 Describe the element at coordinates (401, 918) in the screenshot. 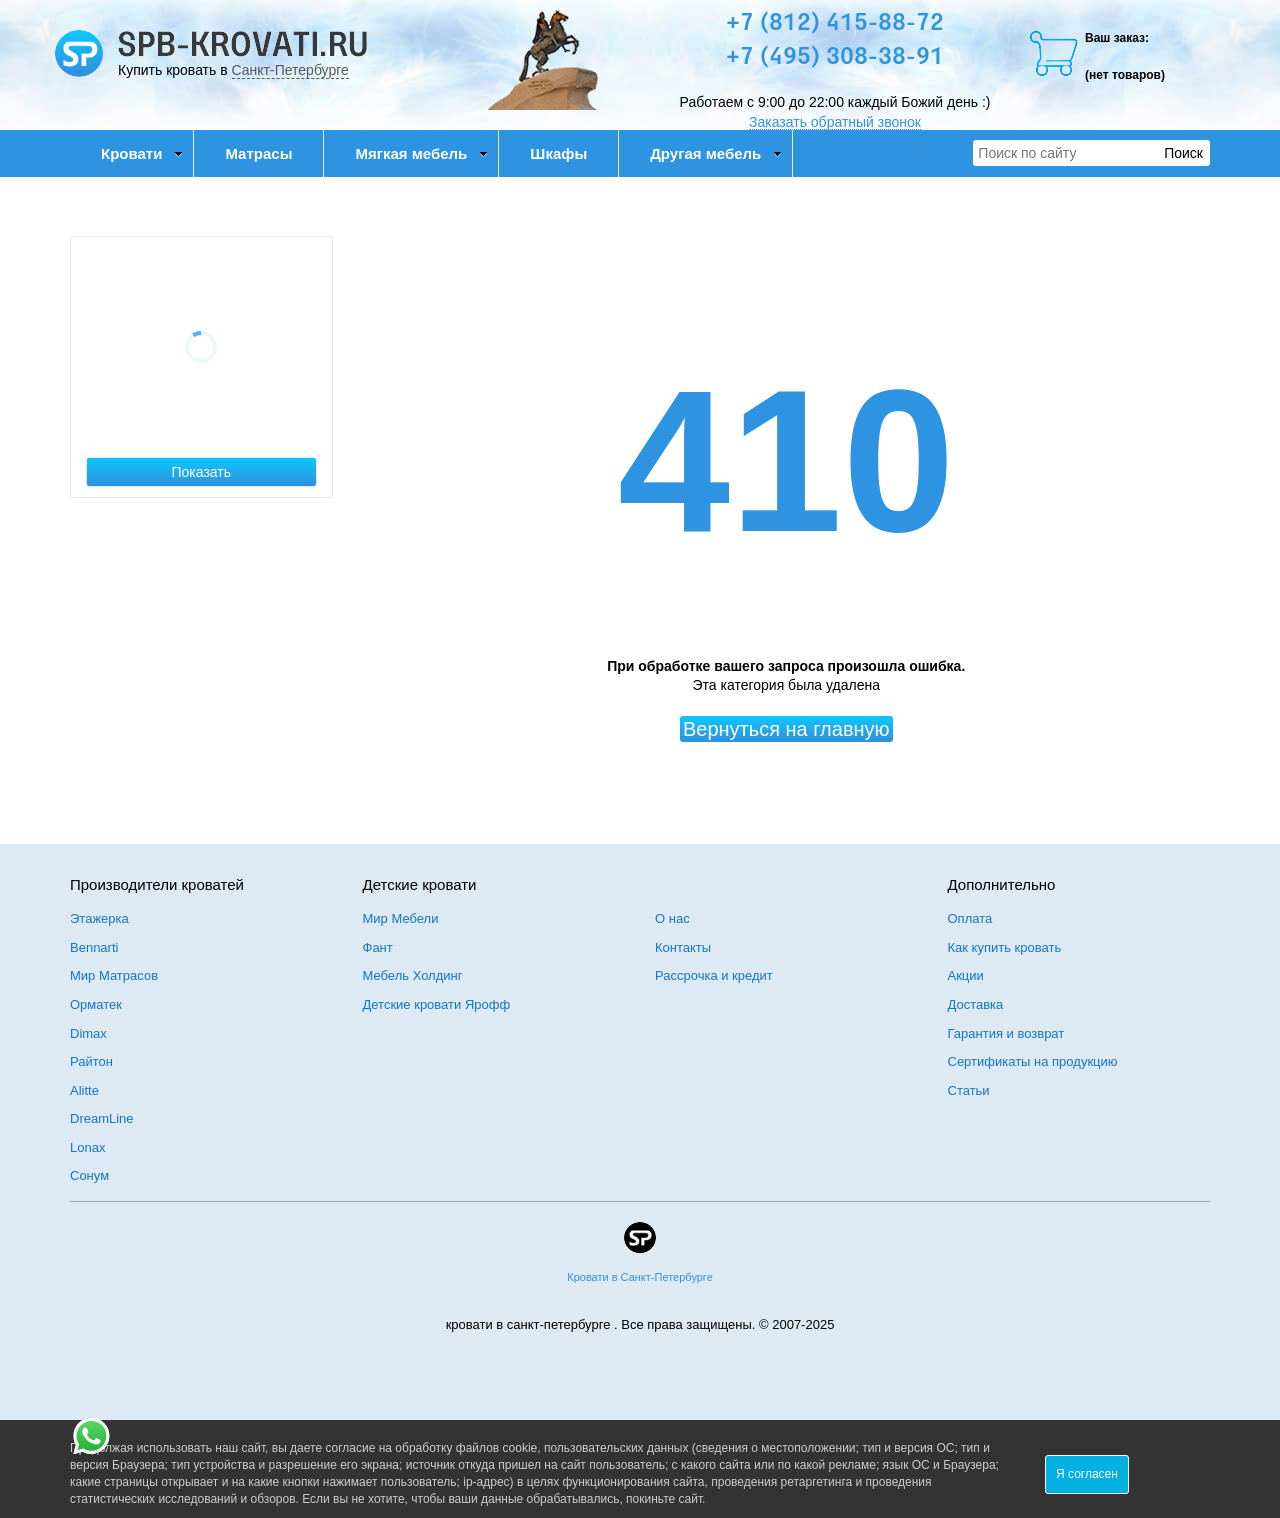

I see `Мир Мебели` at that location.